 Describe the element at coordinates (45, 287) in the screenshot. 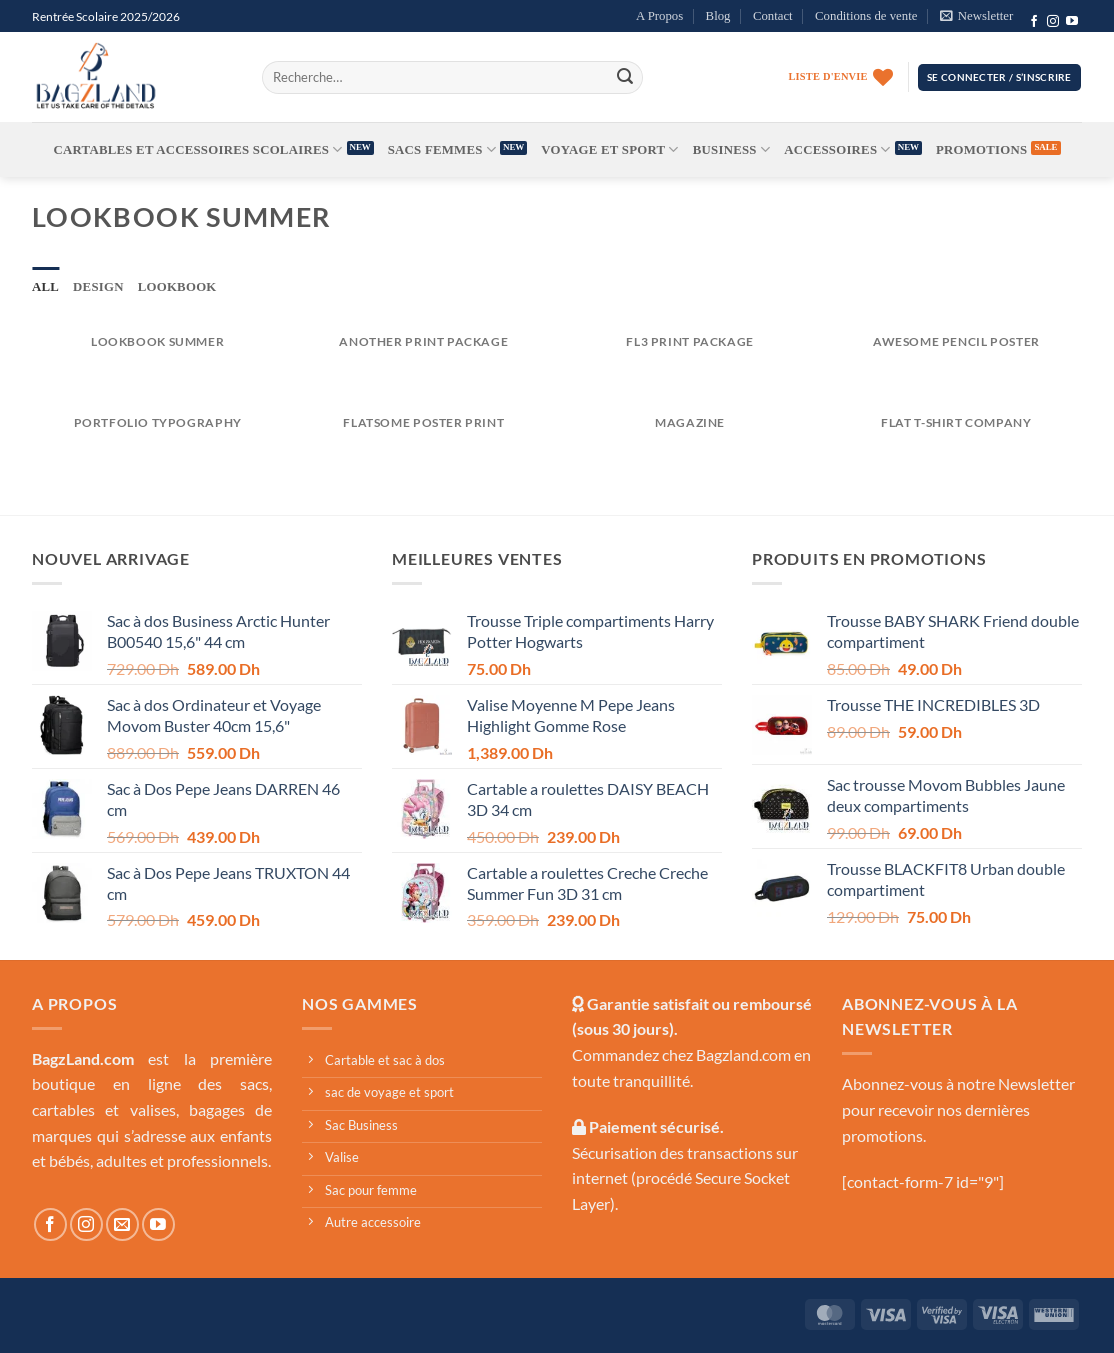

I see `All` at that location.